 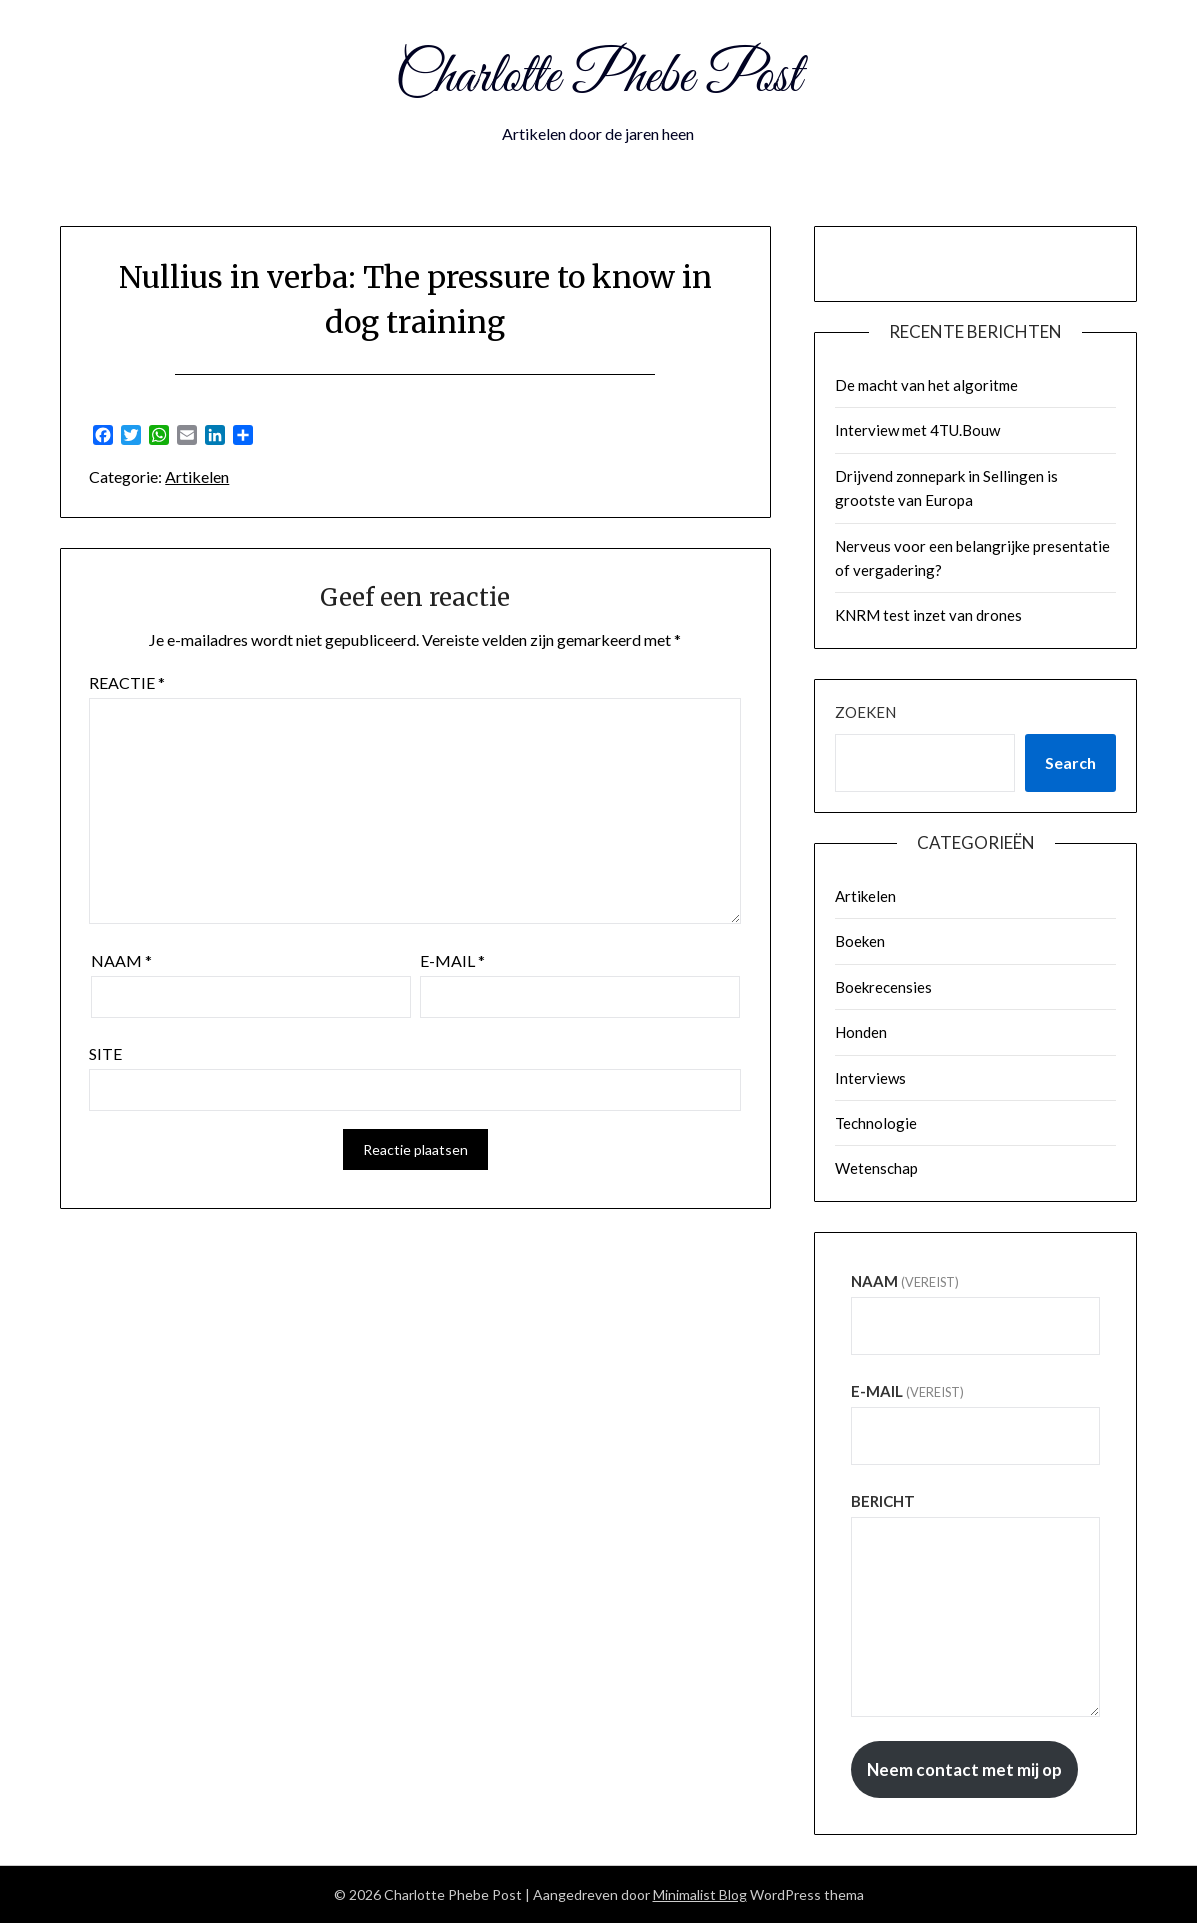 What do you see at coordinates (928, 615) in the screenshot?
I see `KNRM test inzet van drones` at bounding box center [928, 615].